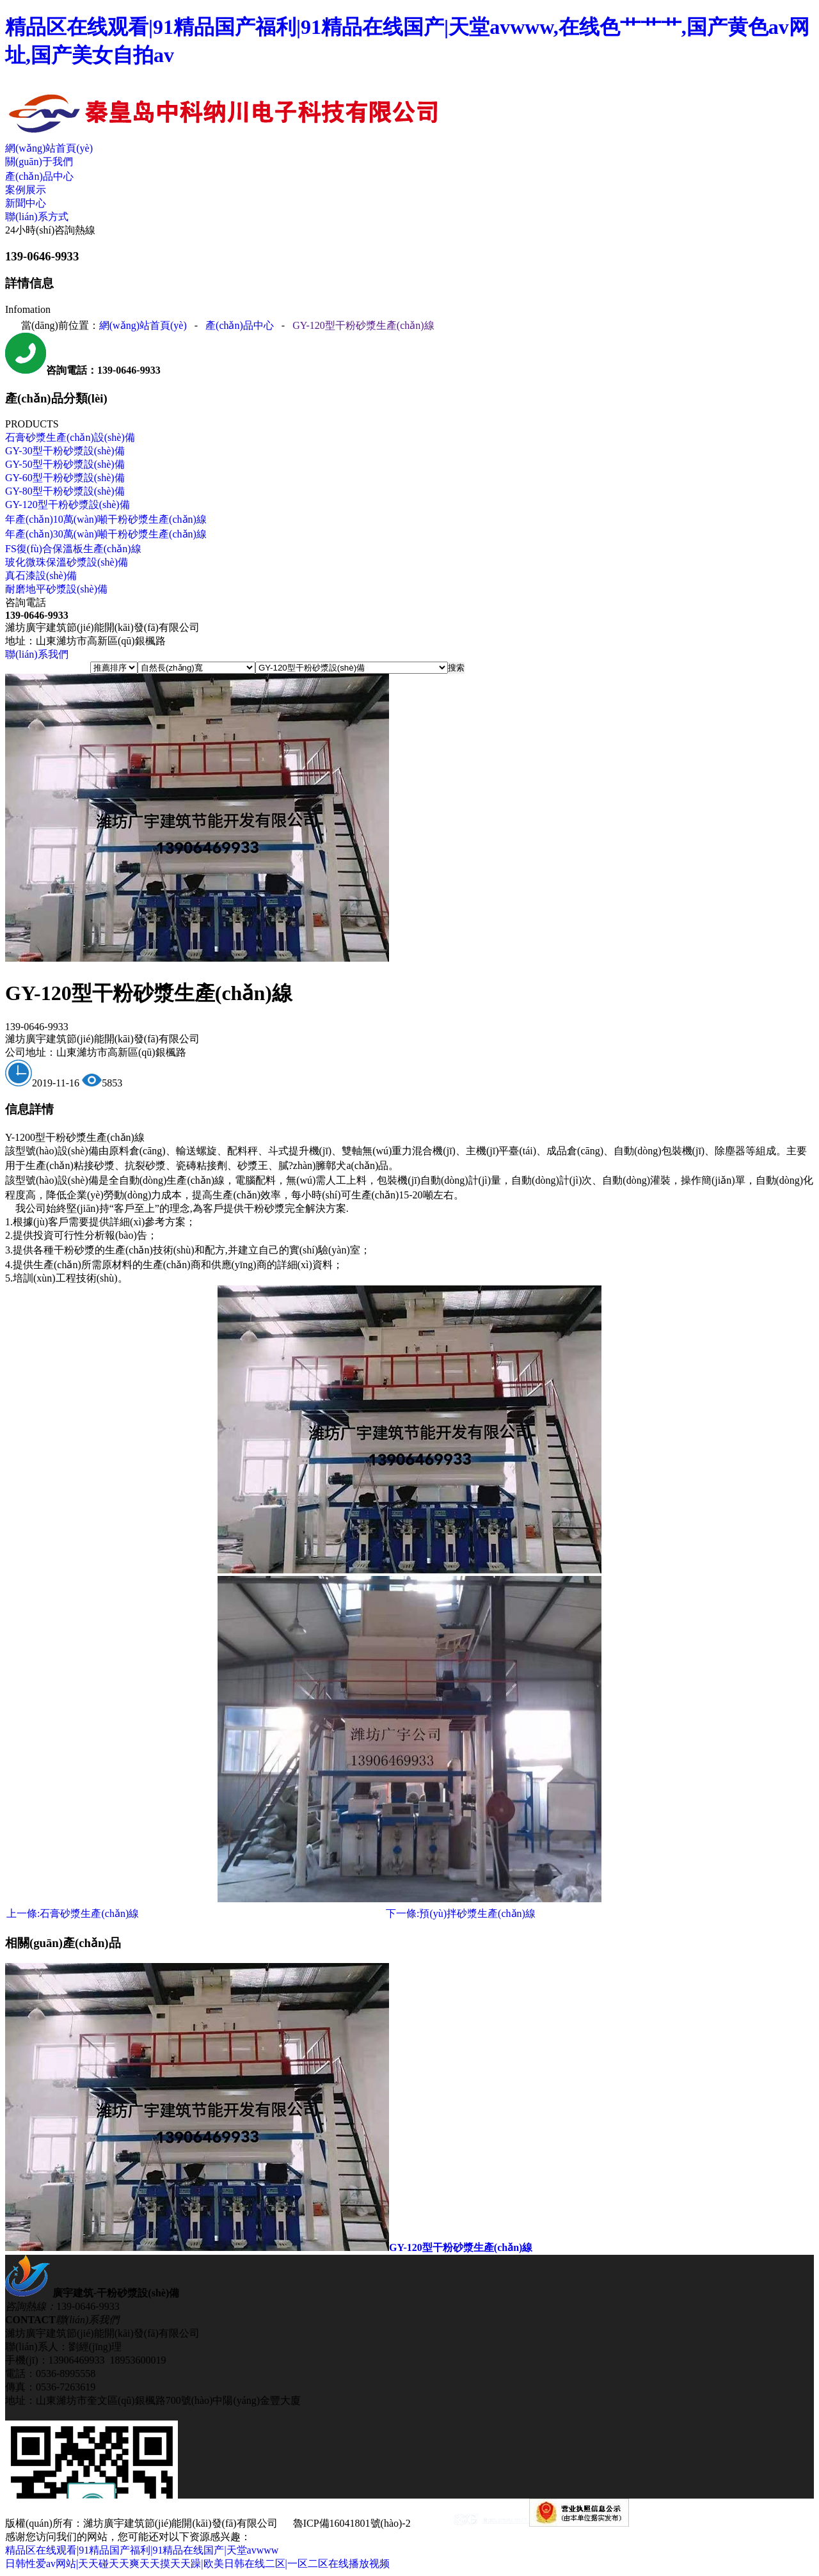 The width and height of the screenshot is (819, 2576). Describe the element at coordinates (39, 176) in the screenshot. I see `產(chǎn)品中心` at that location.